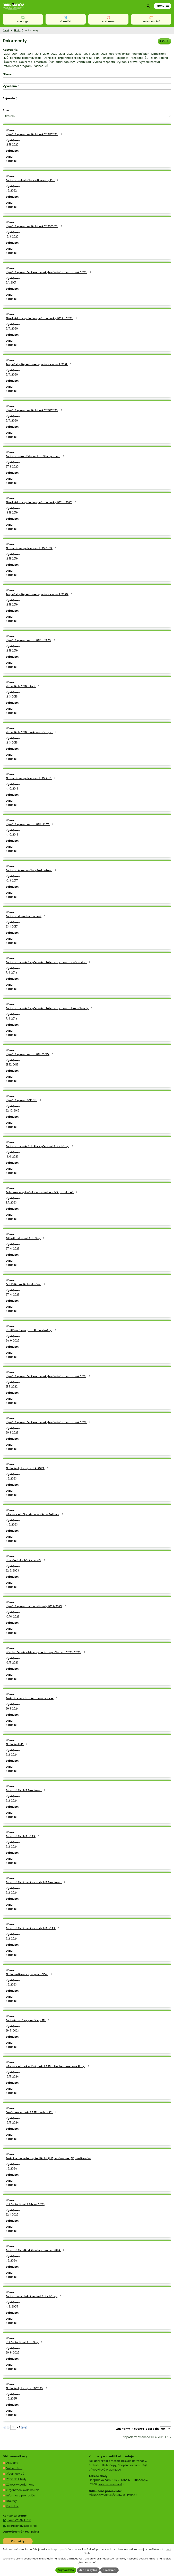  What do you see at coordinates (48, 2066) in the screenshot?
I see `Informace k dokládání plnění PŠD - žák bez kmenové školy` at bounding box center [48, 2066].